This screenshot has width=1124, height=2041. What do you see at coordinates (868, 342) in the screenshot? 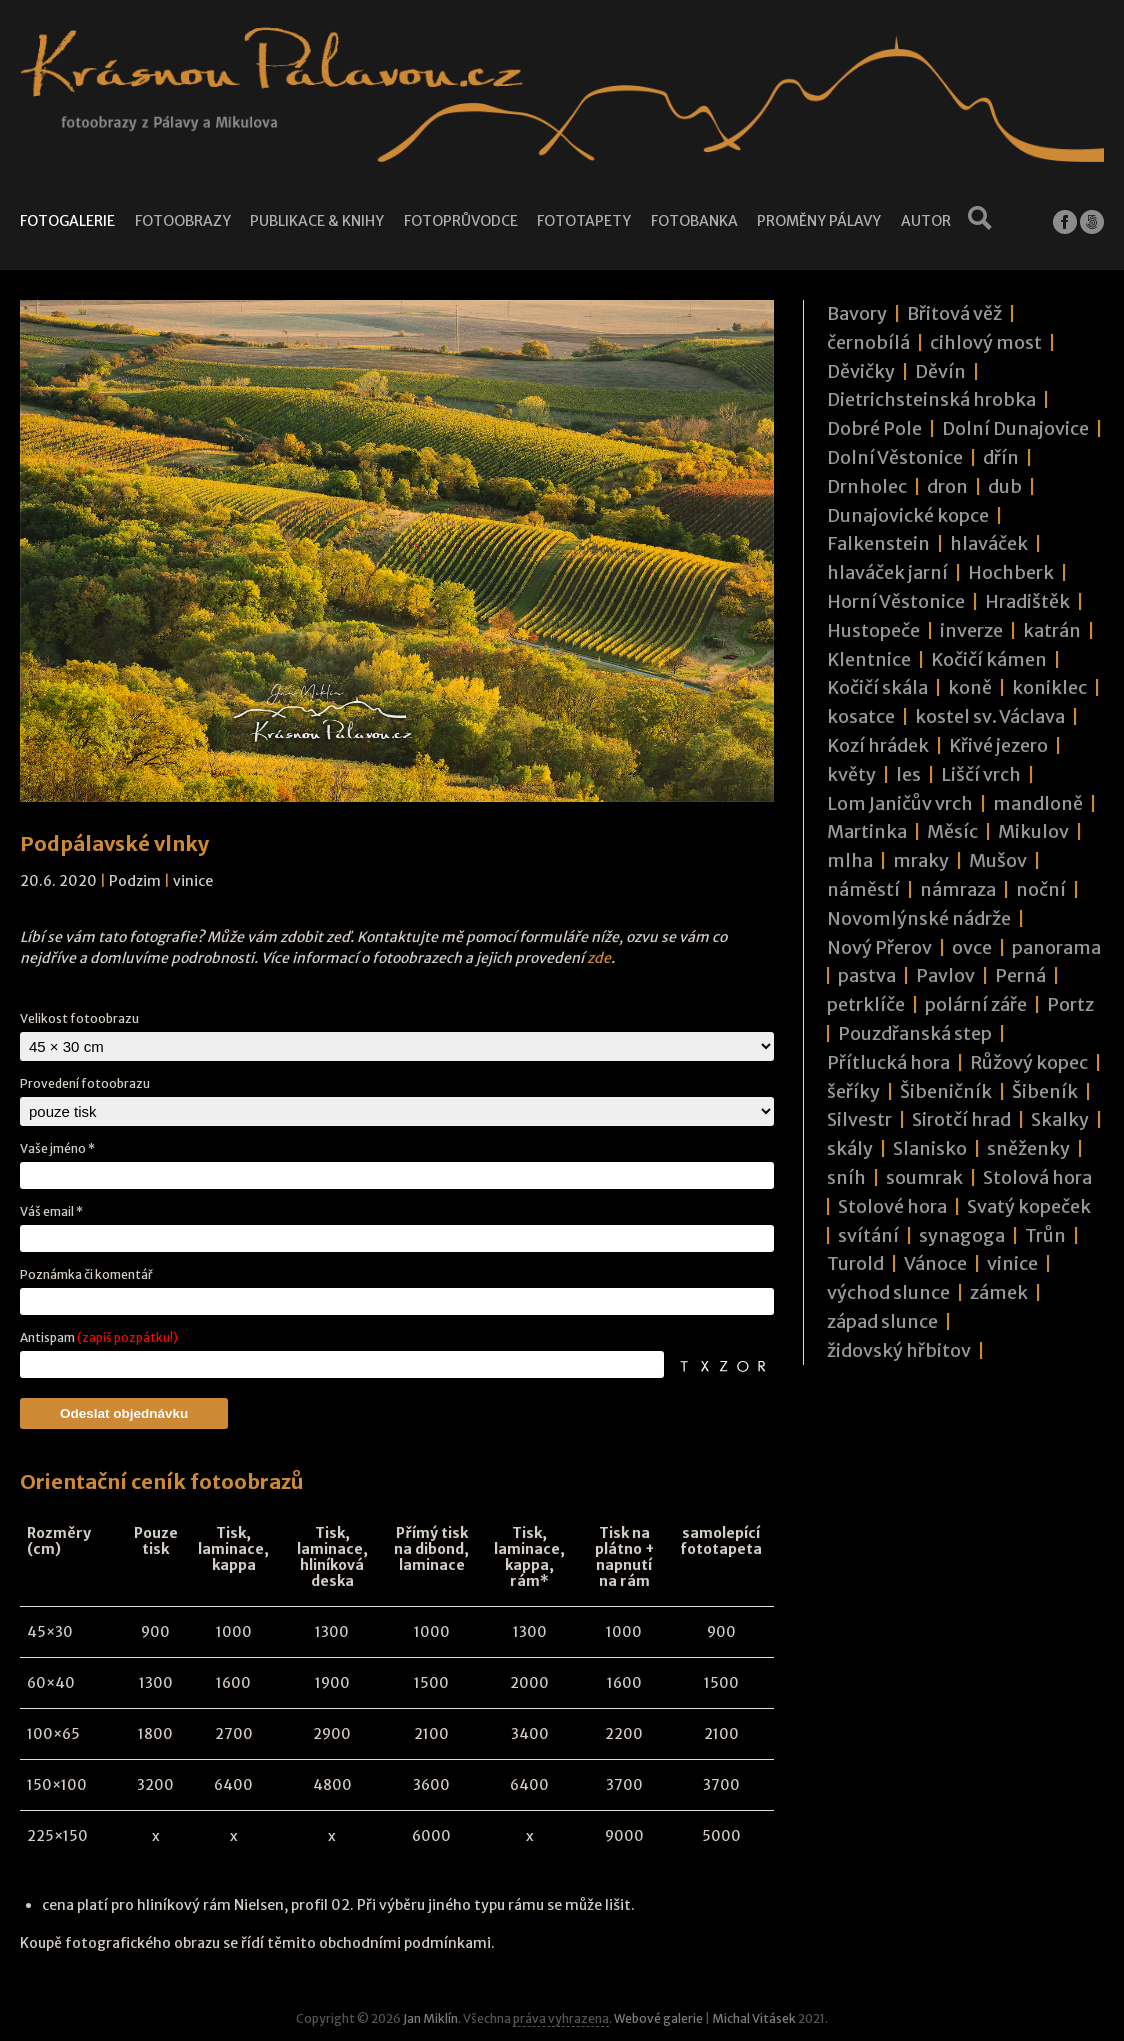
I see `černobílá` at bounding box center [868, 342].